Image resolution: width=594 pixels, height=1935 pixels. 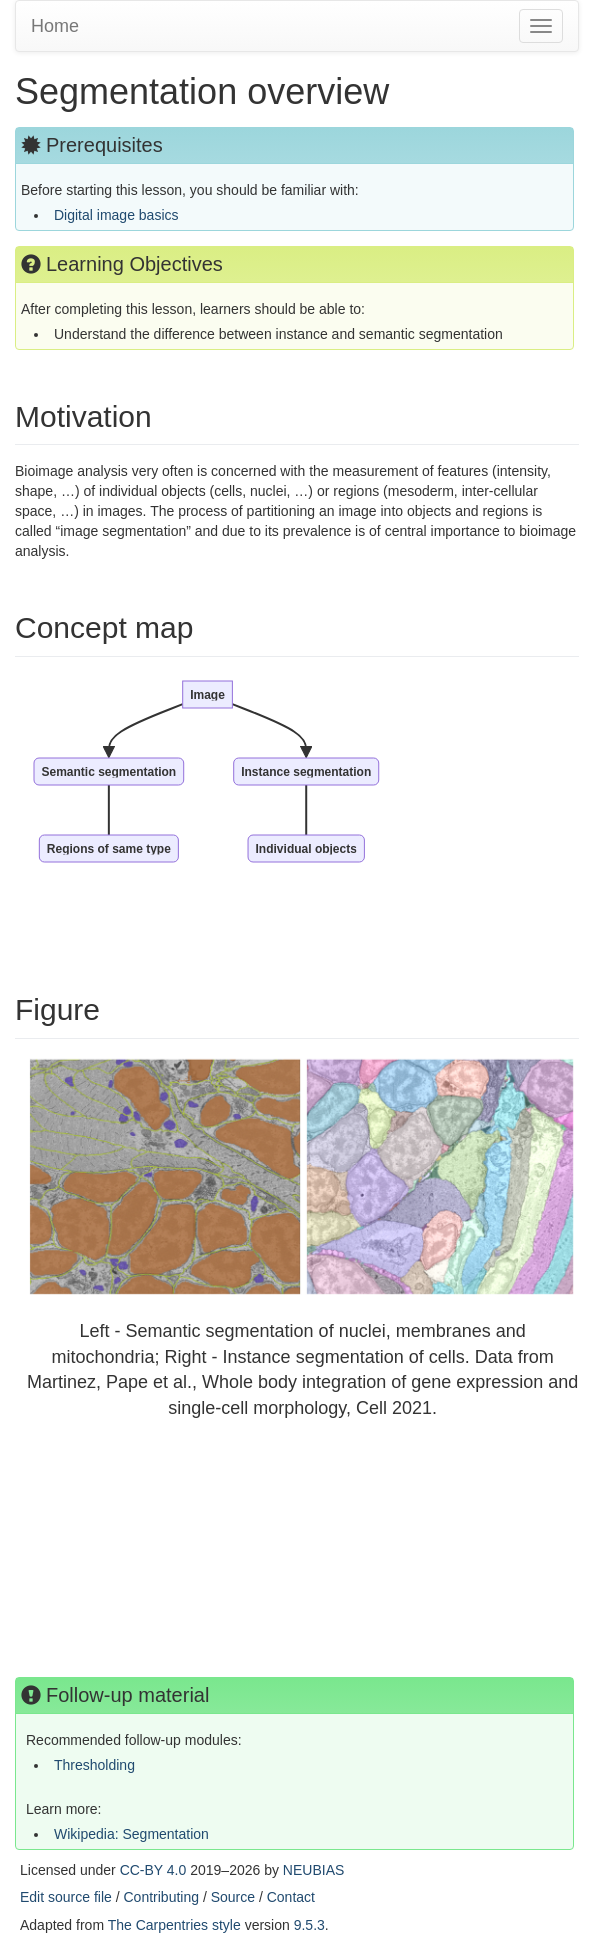 I want to click on Source, so click(x=233, y=1897).